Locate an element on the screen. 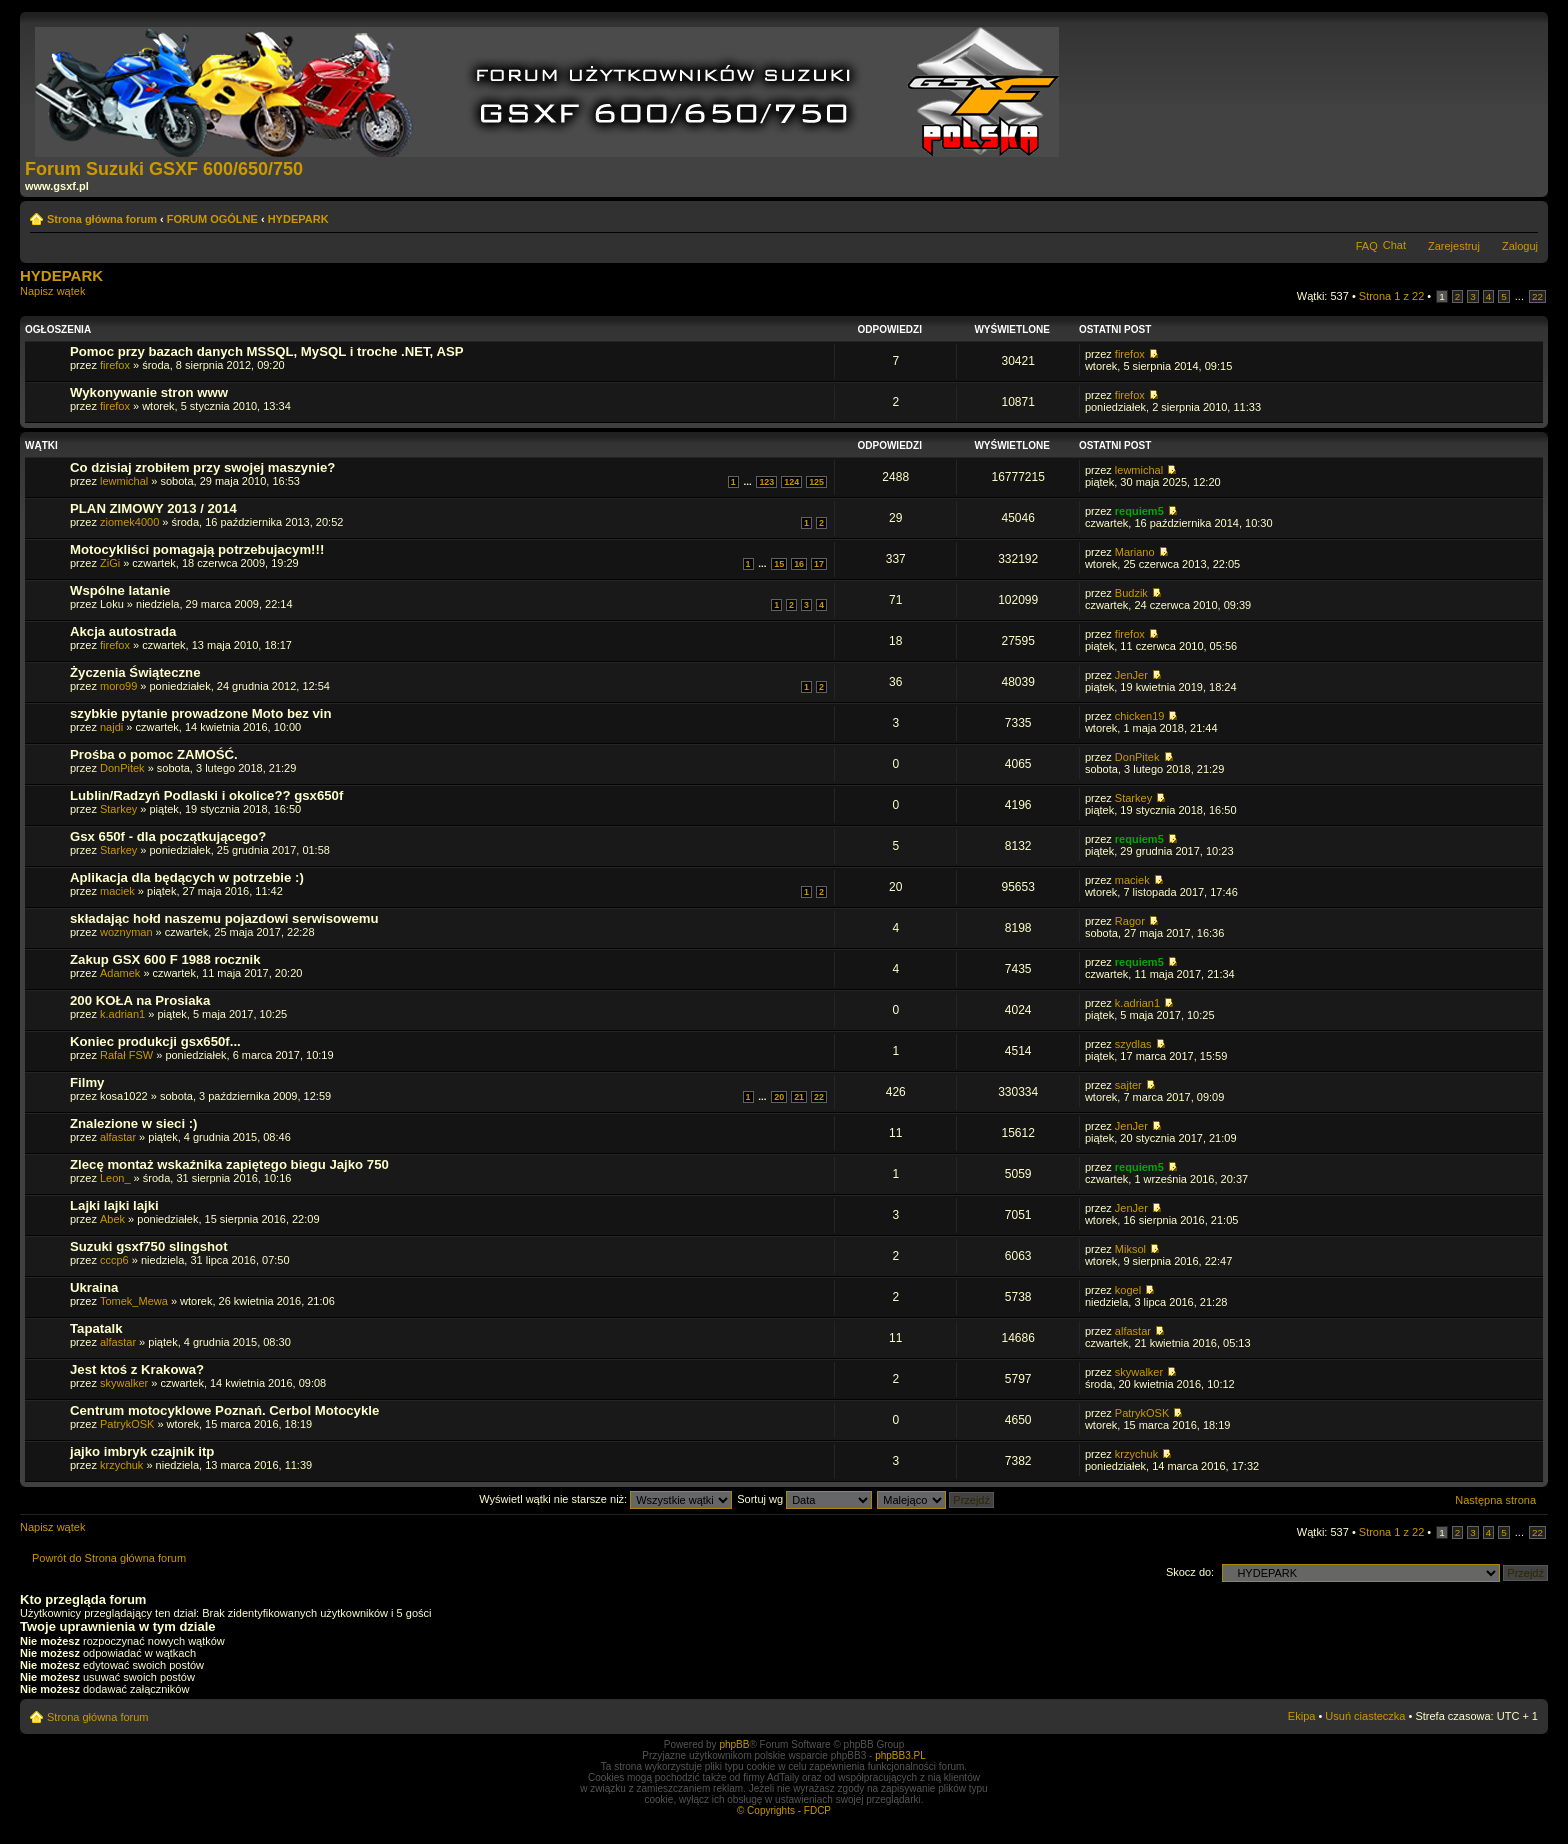 Image resolution: width=1568 pixels, height=1844 pixels. Sortuj wg is located at coordinates (804, 1499).